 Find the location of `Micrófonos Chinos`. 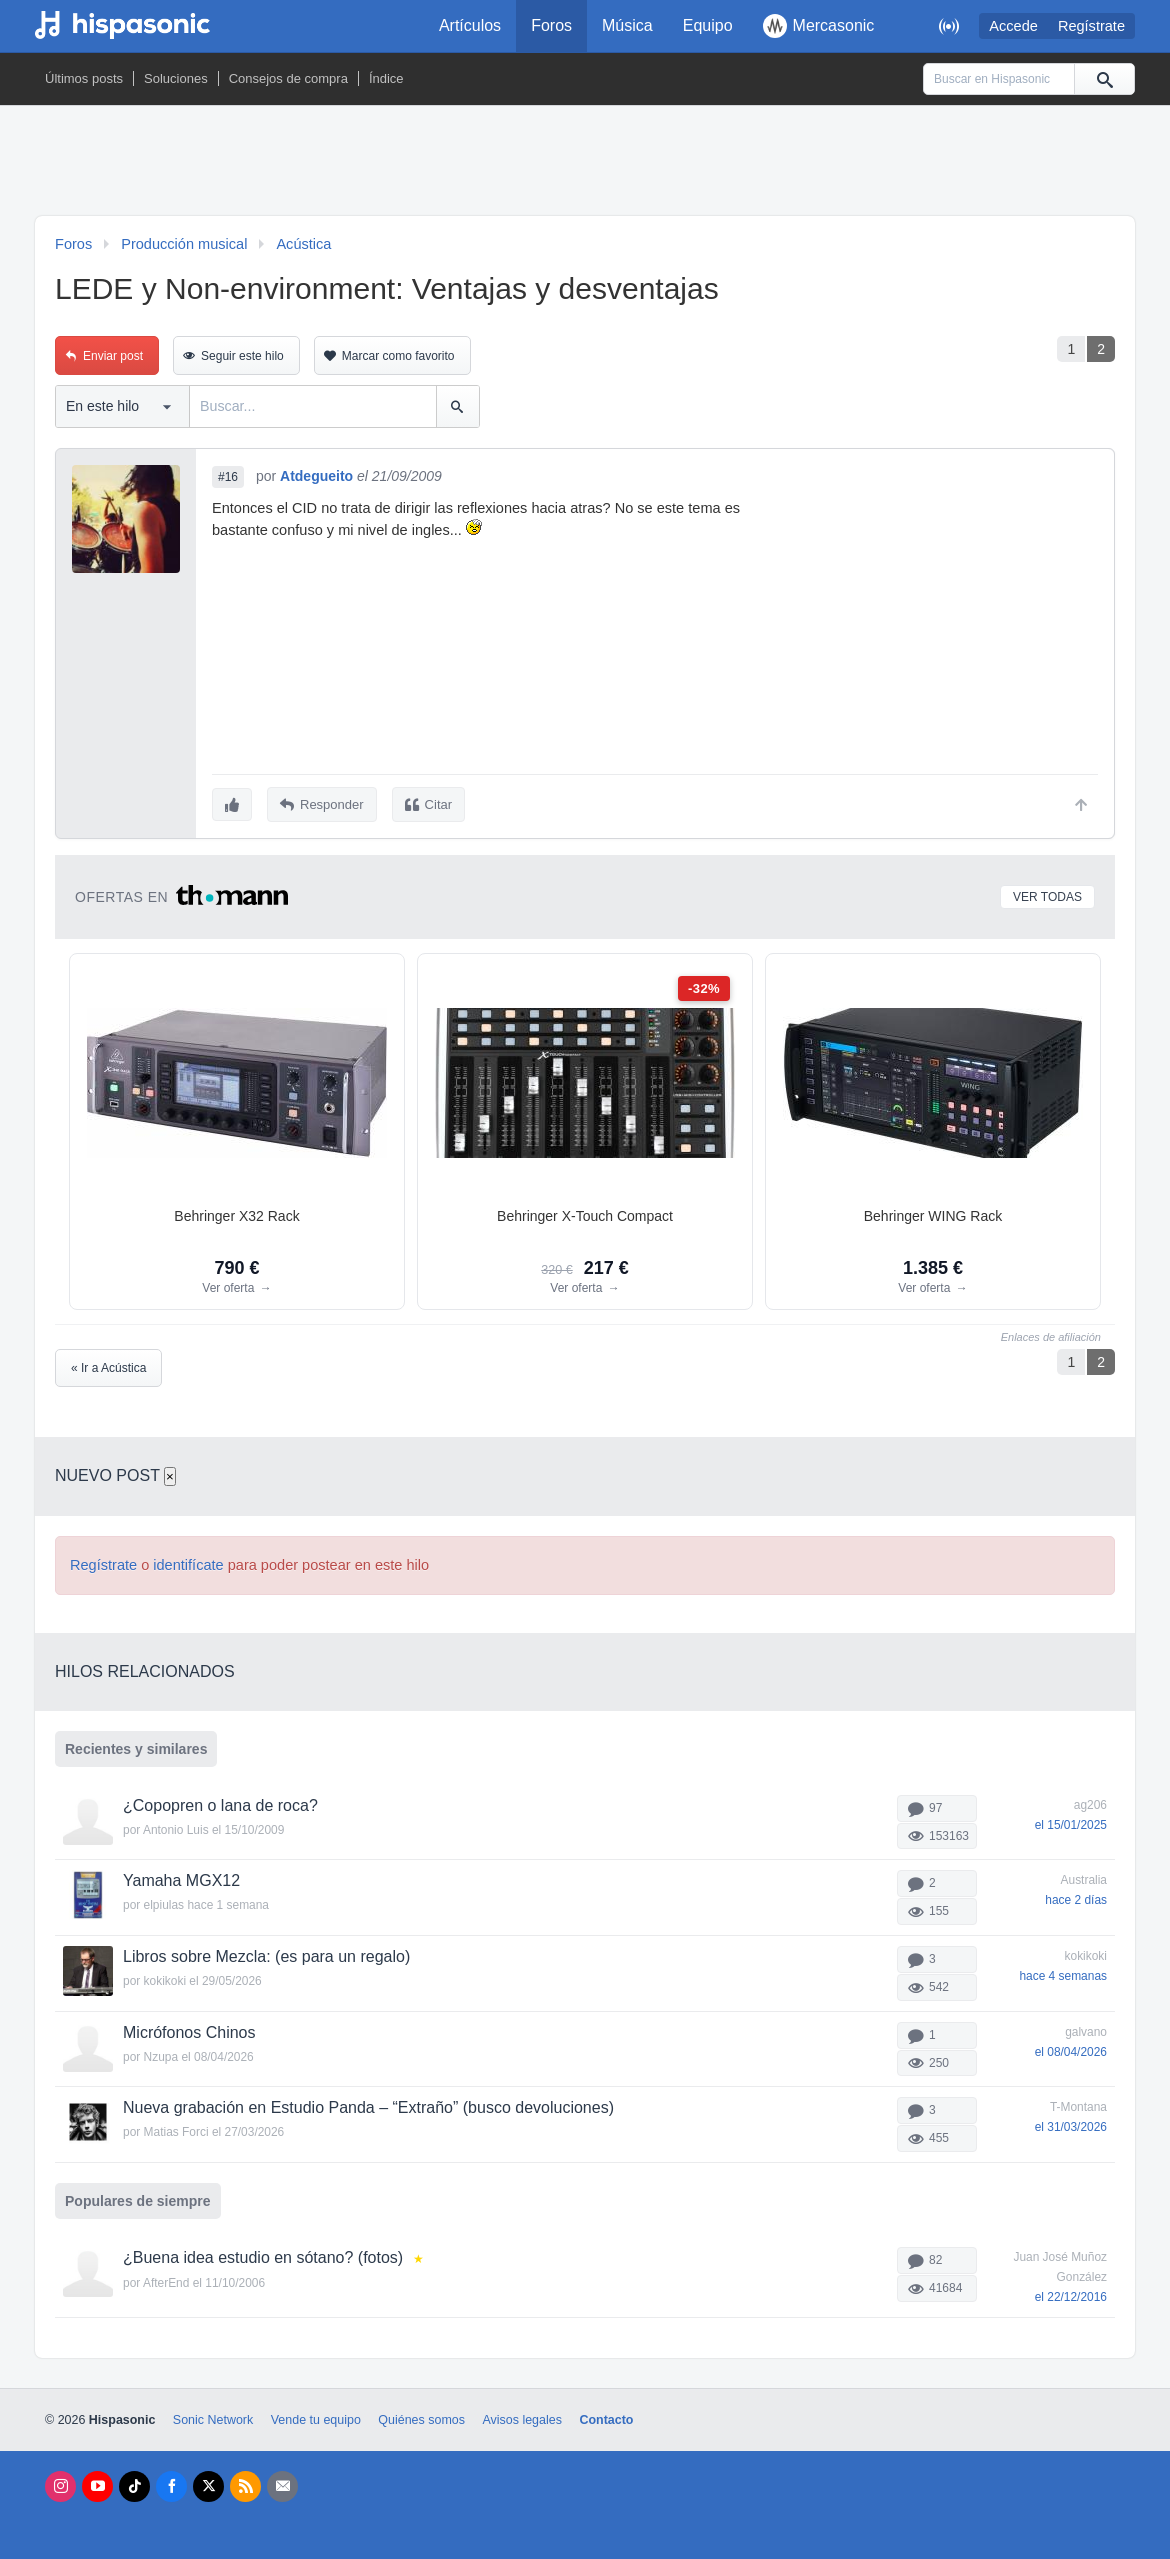

Micrófonos Chinos is located at coordinates (189, 2029).